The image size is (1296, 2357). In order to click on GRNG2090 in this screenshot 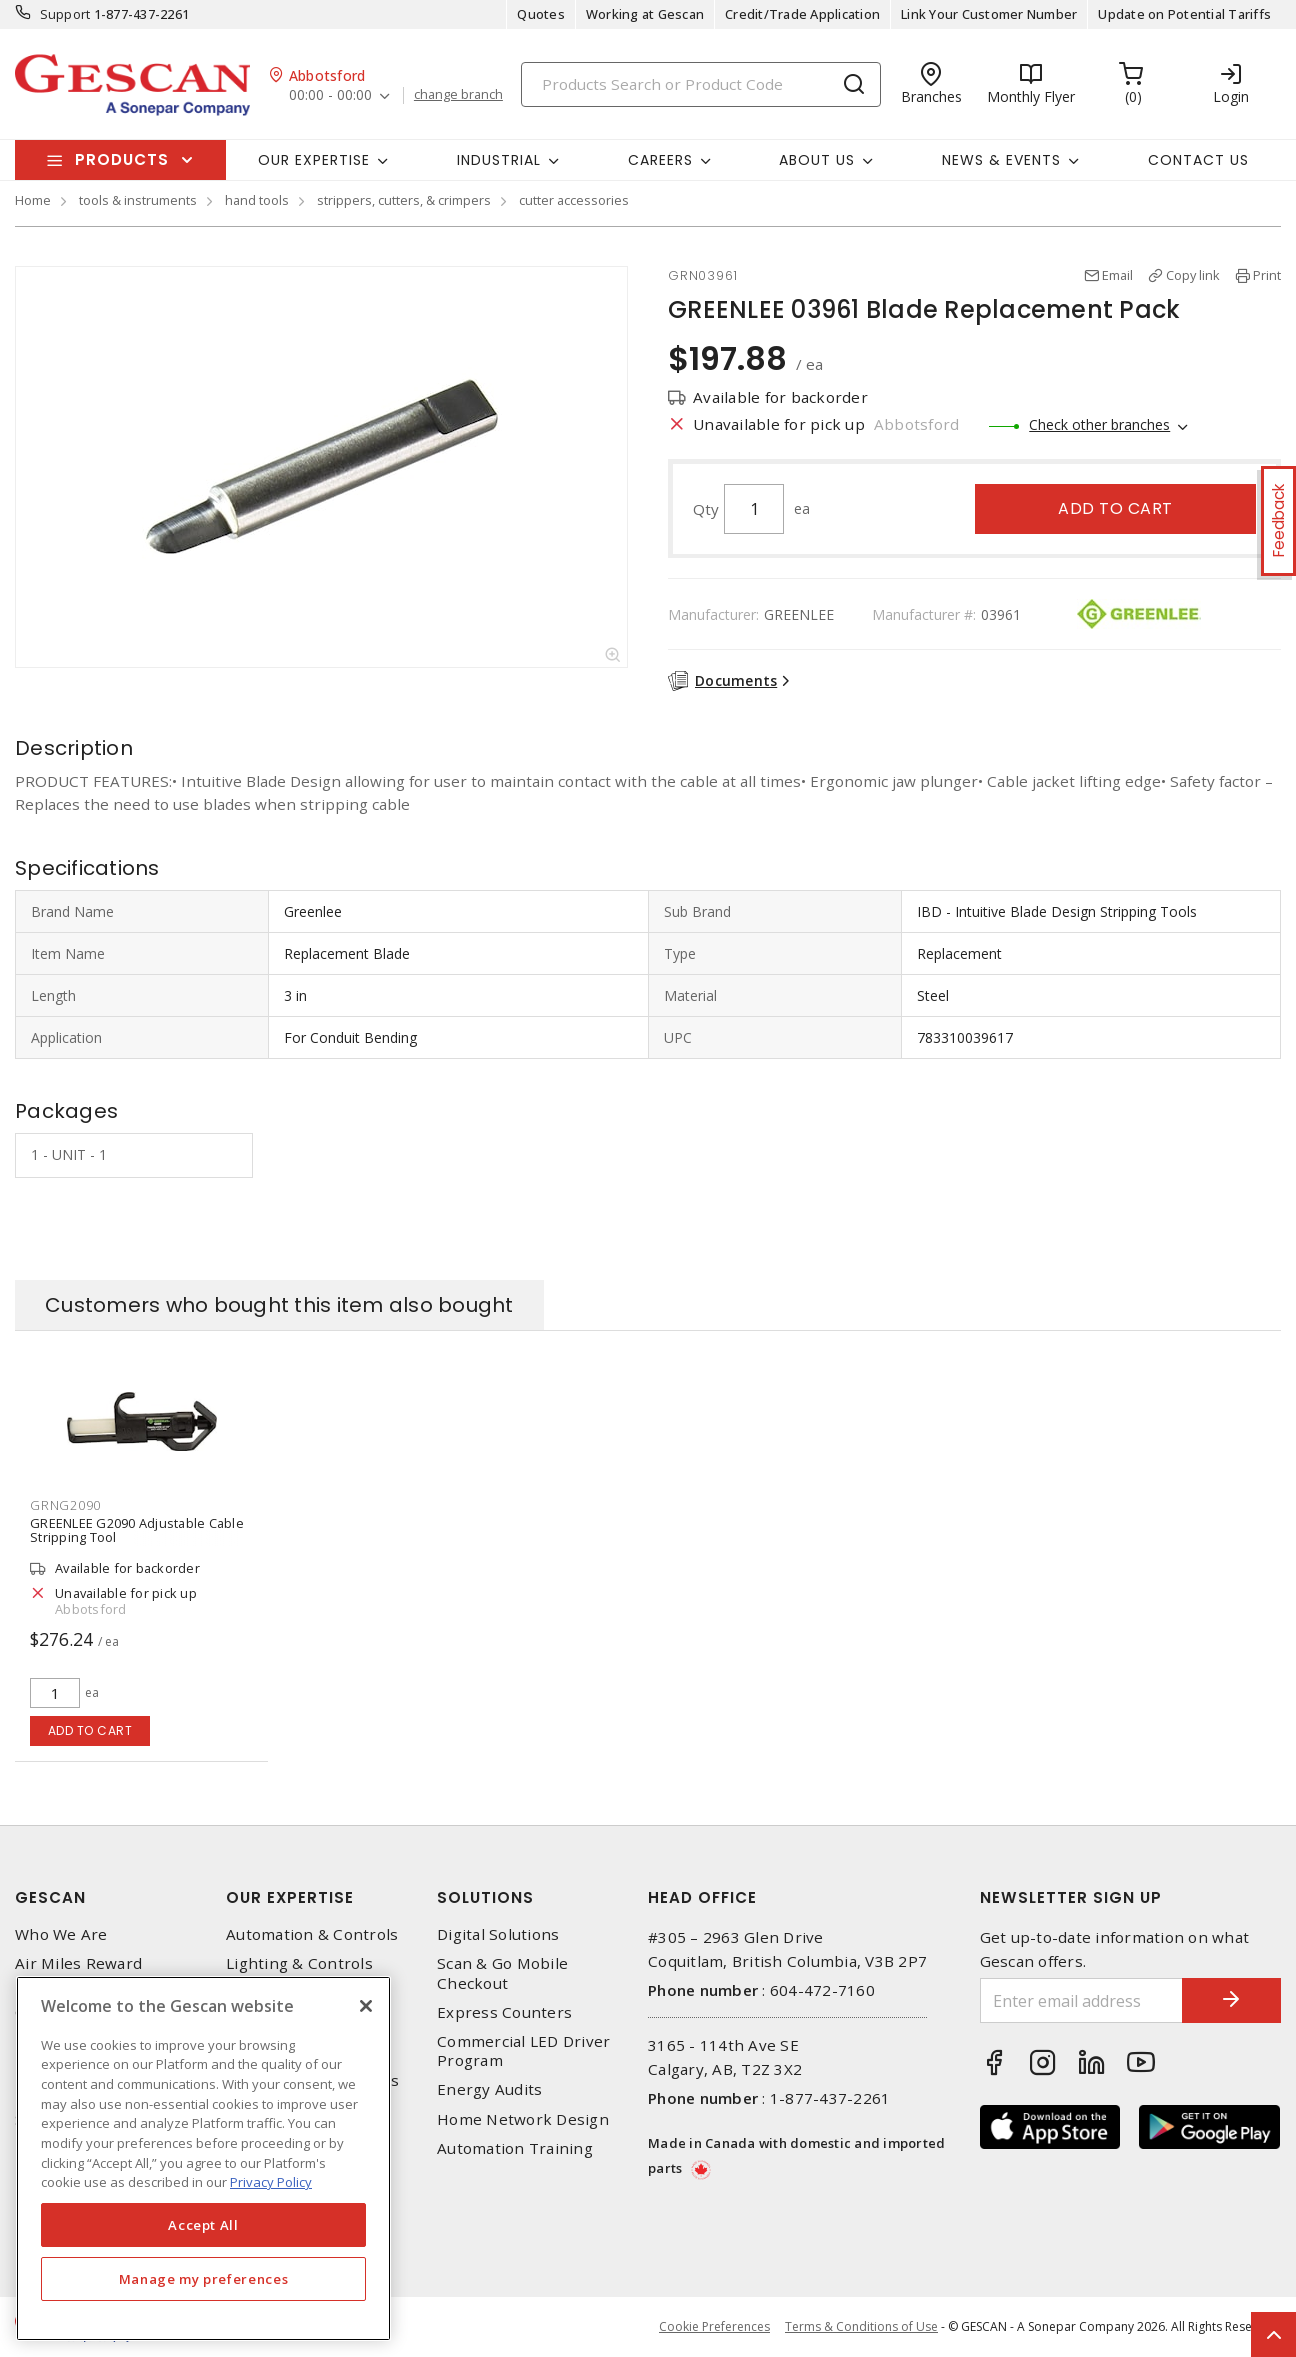, I will do `click(65, 1505)`.